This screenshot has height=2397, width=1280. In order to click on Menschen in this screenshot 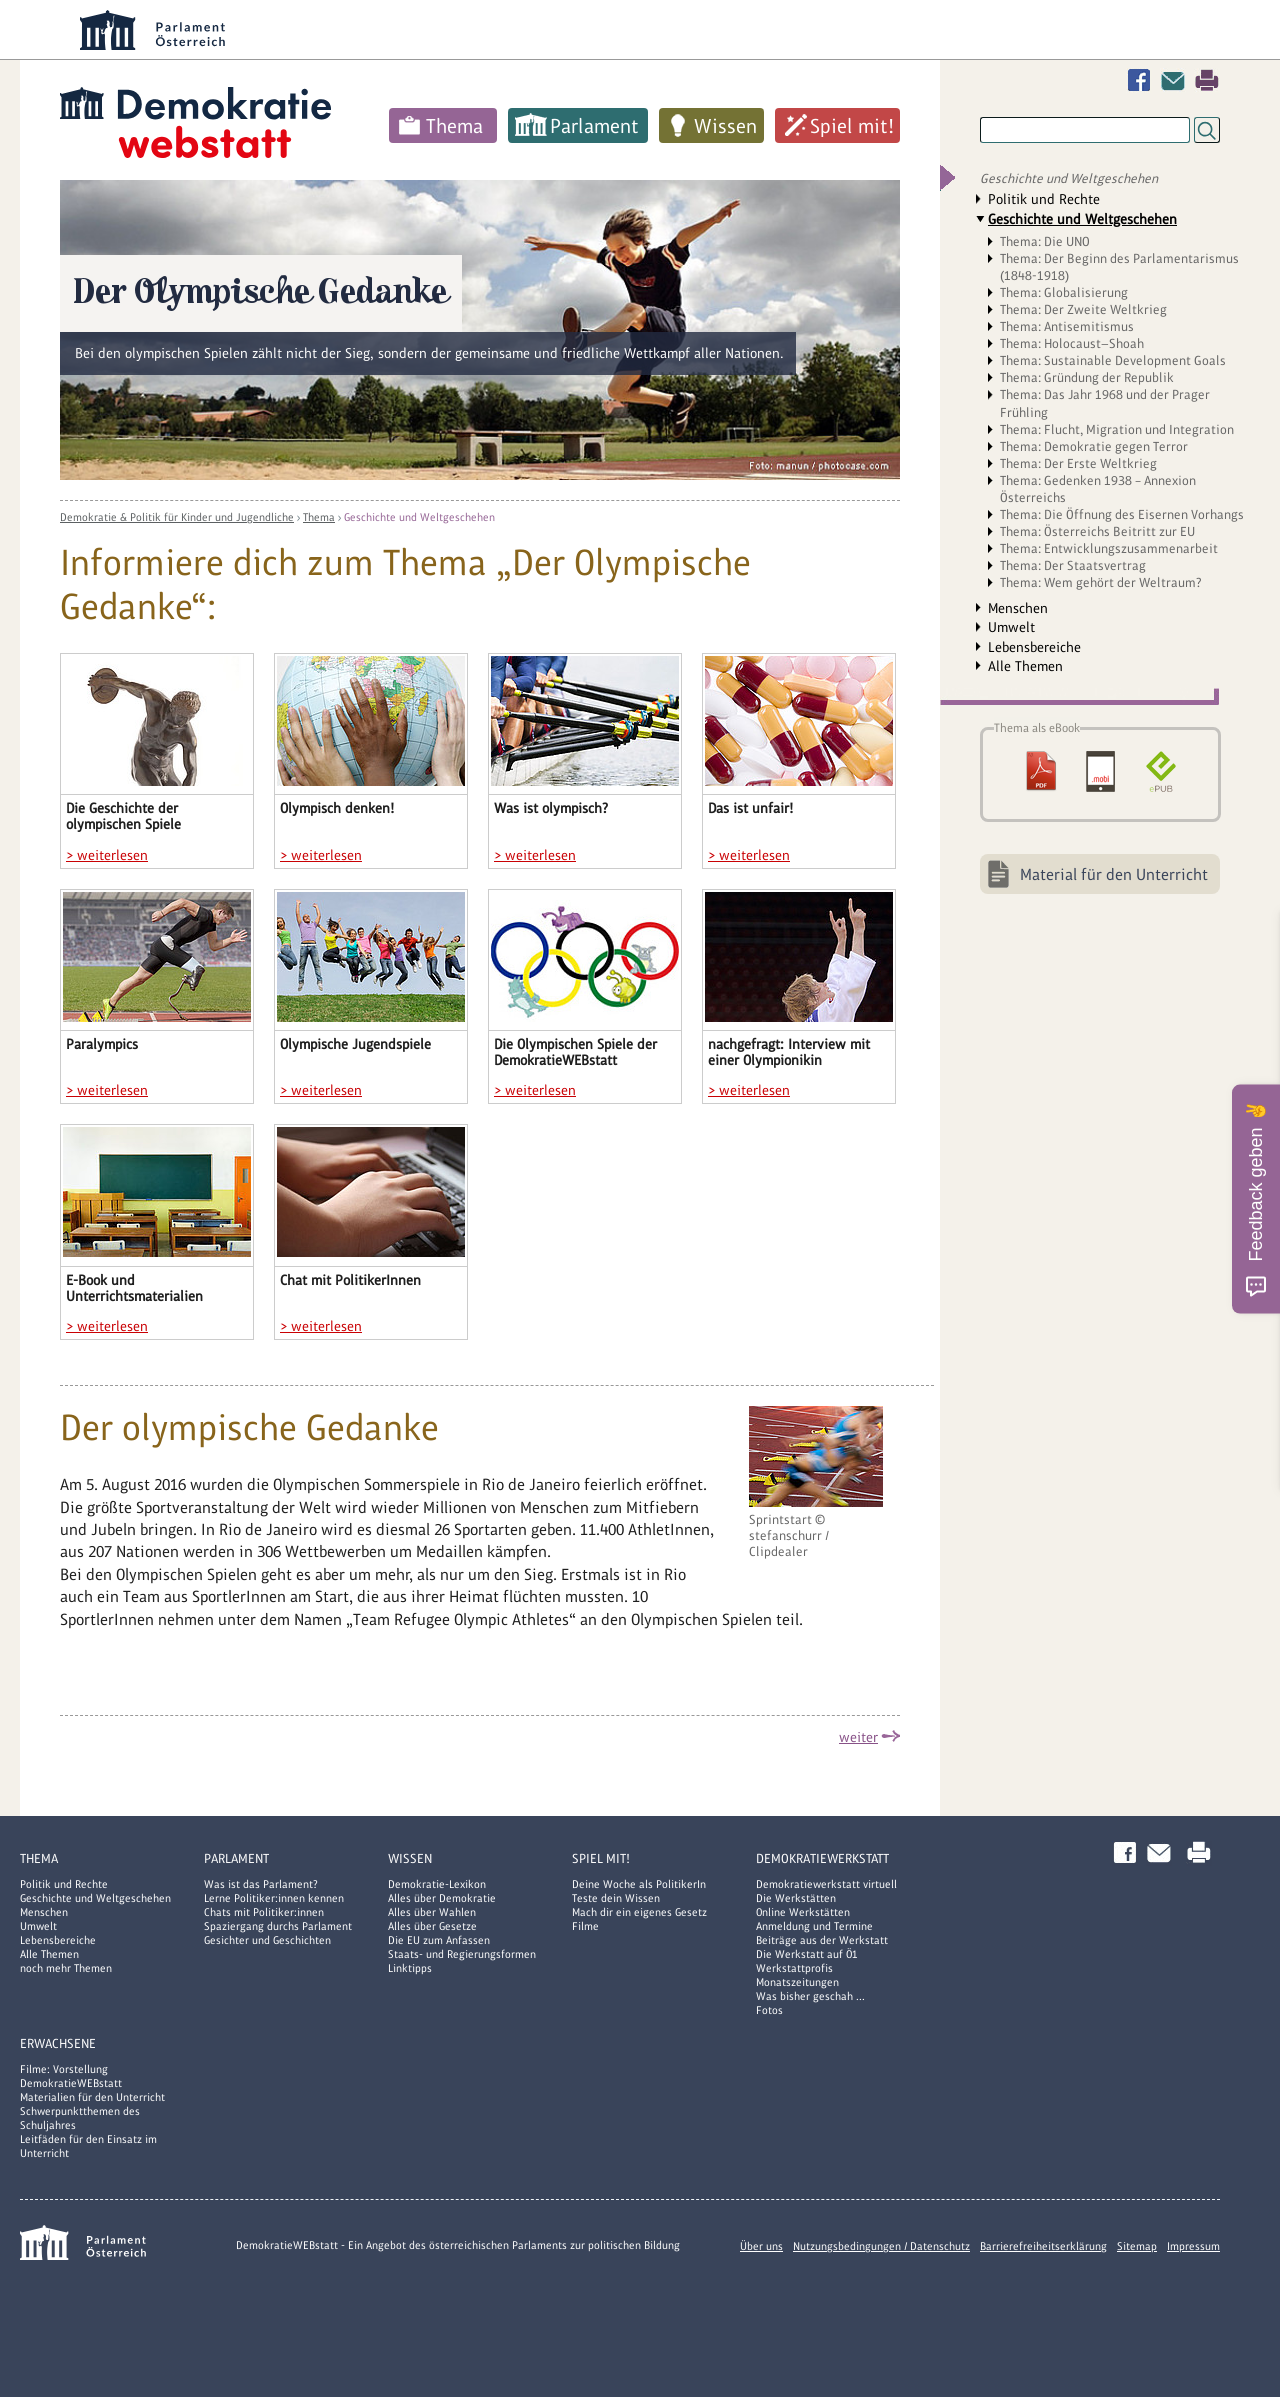, I will do `click(1018, 608)`.